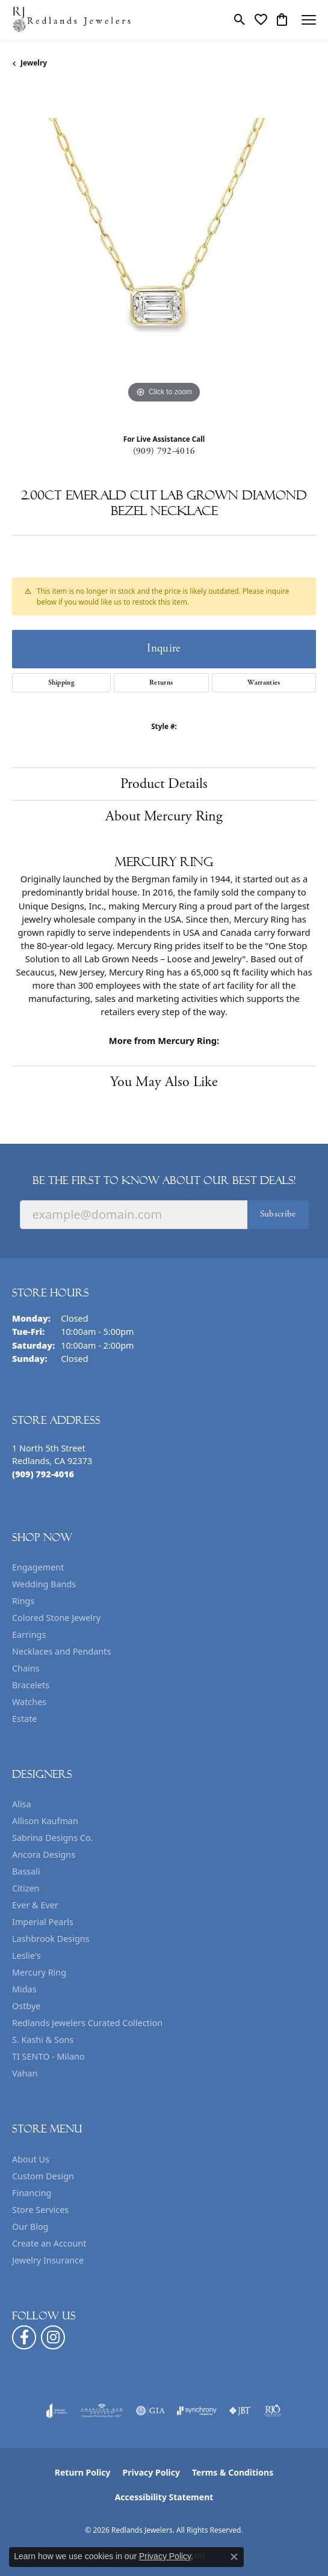 This screenshot has height=2576, width=328. Describe the element at coordinates (29, 1702) in the screenshot. I see `Watches [menuitem]` at that location.